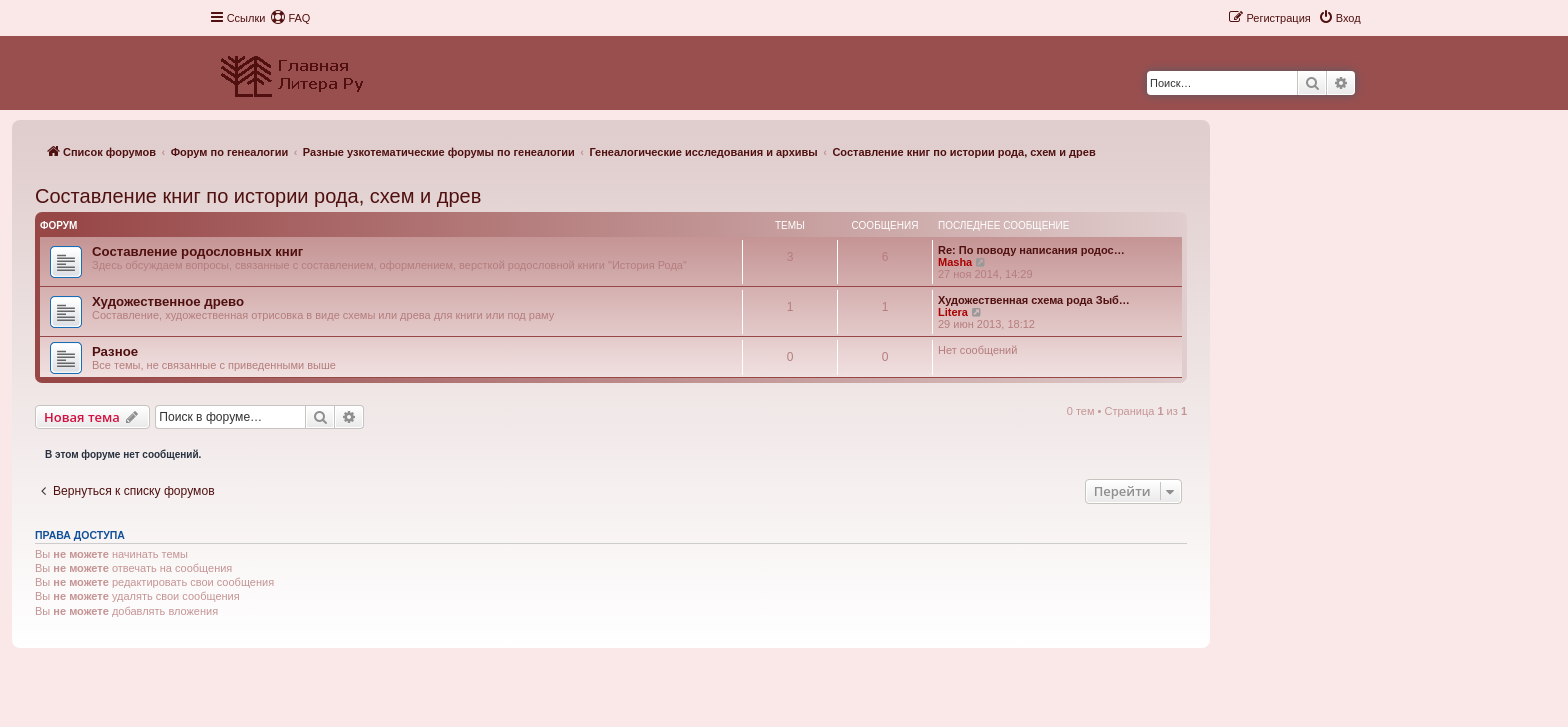 This screenshot has height=727, width=1568. What do you see at coordinates (115, 351) in the screenshot?
I see `Разное` at bounding box center [115, 351].